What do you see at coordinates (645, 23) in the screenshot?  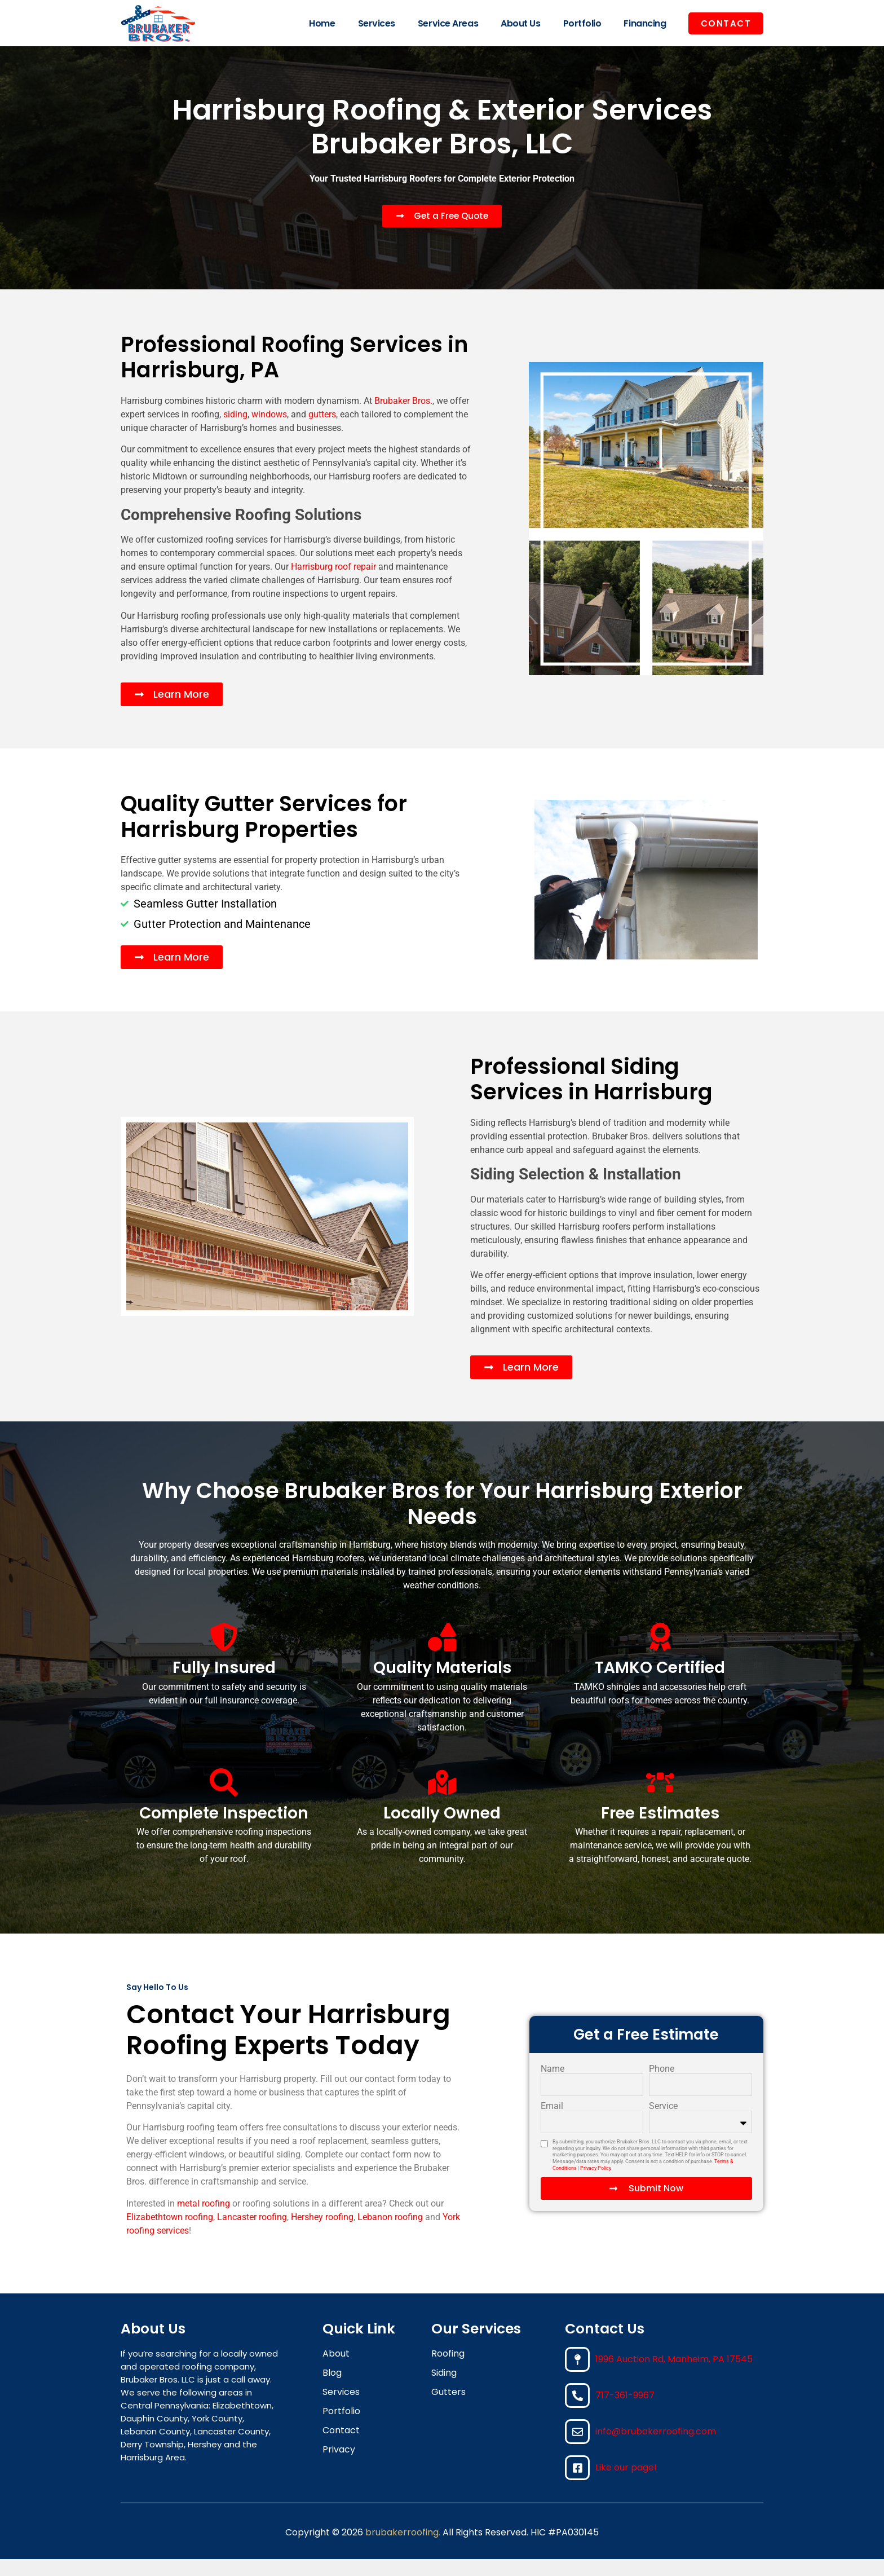 I see `Financing` at bounding box center [645, 23].